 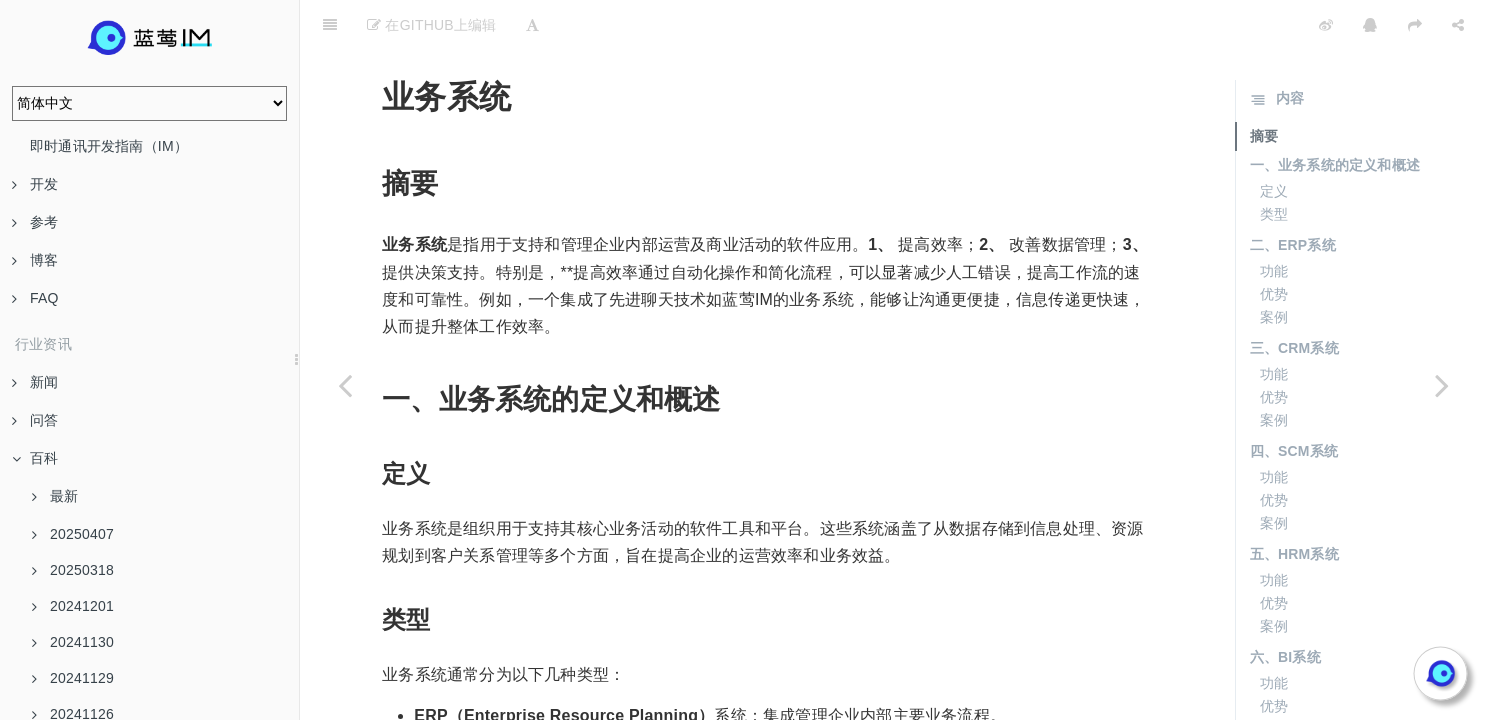 I want to click on [Previous page: 成本控制], so click(x=345, y=385).